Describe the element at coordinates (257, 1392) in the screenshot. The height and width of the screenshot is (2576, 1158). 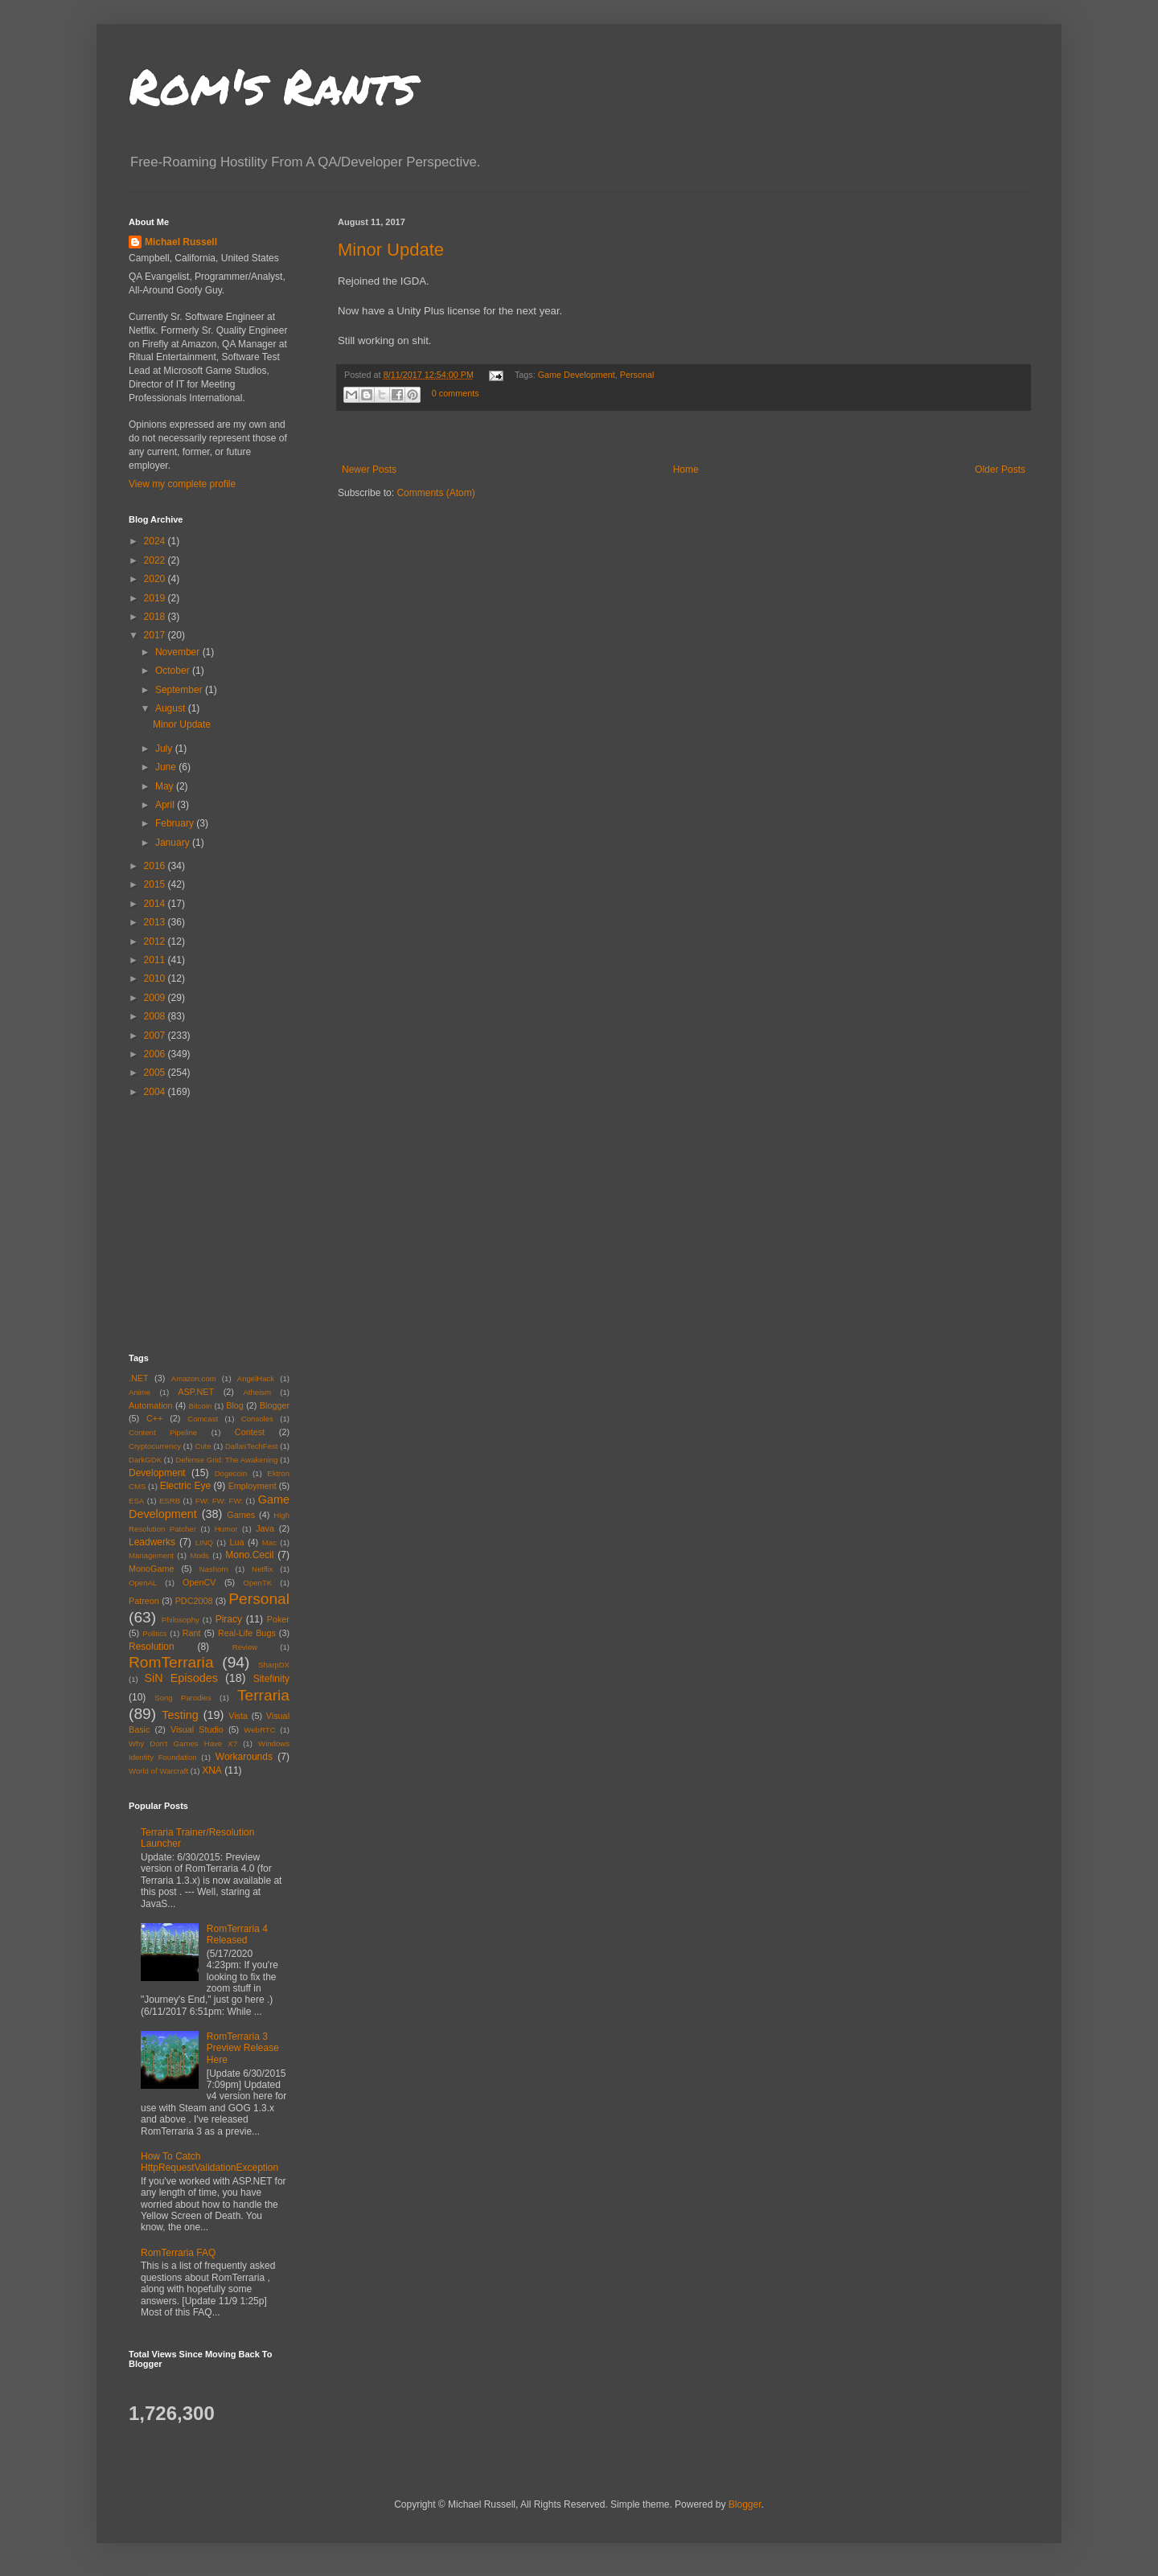
I see `Atheism` at that location.